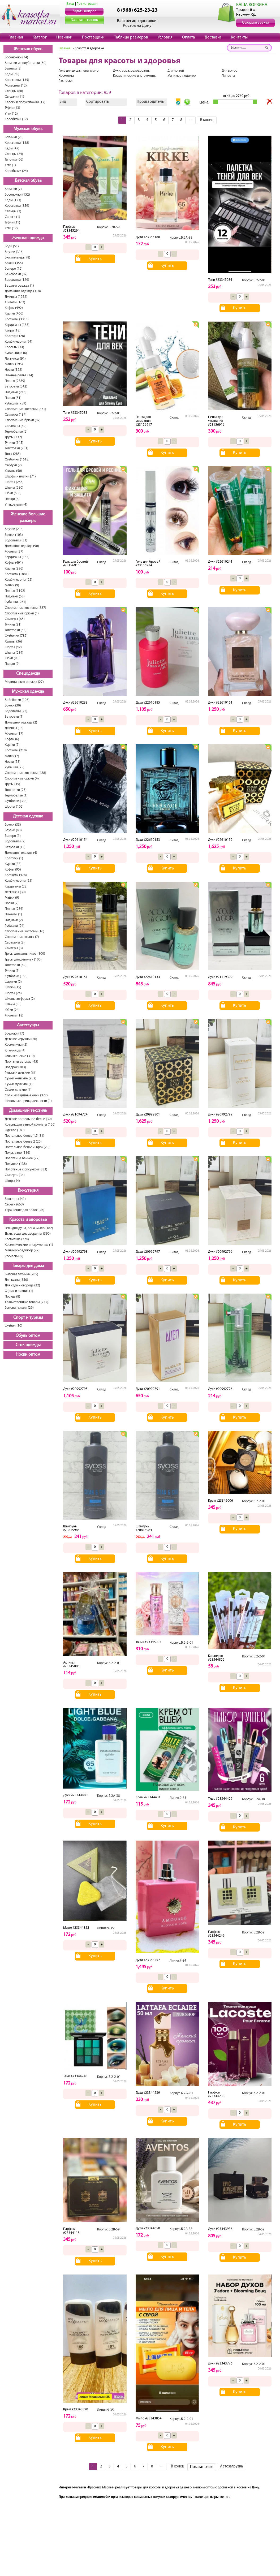 The width and height of the screenshot is (280, 2576). What do you see at coordinates (20, 1078) in the screenshot?
I see `Сумки женские (982)` at bounding box center [20, 1078].